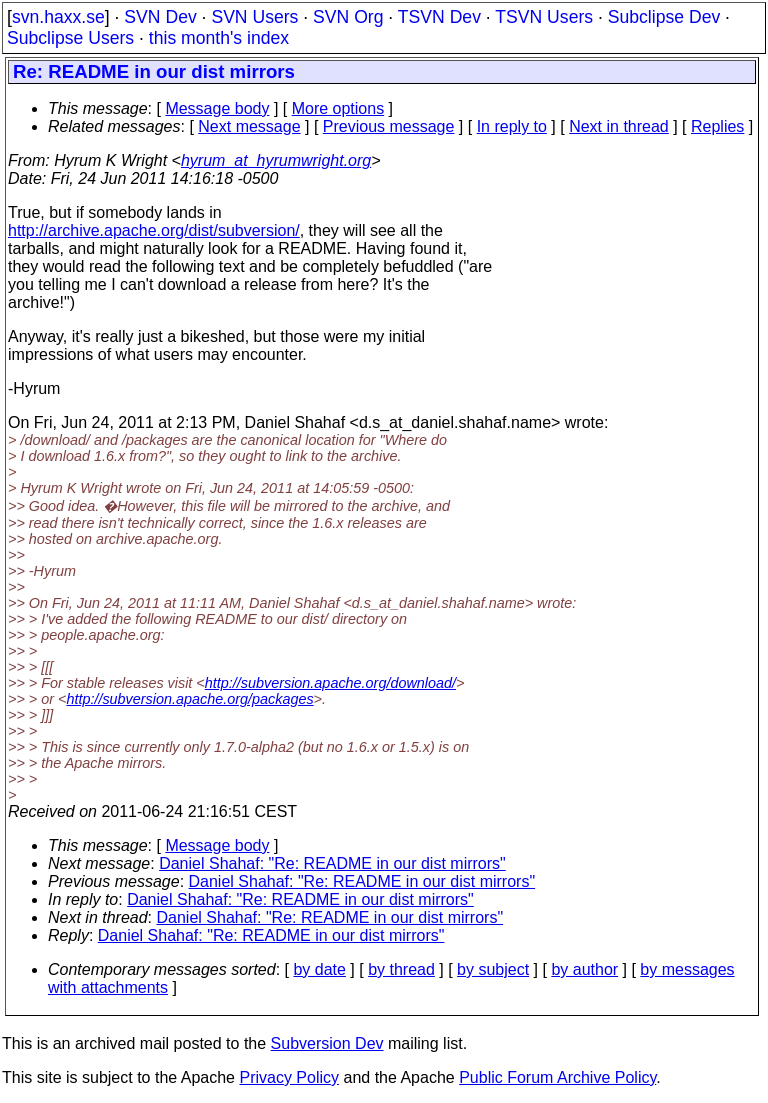  What do you see at coordinates (219, 38) in the screenshot?
I see `this month's index` at bounding box center [219, 38].